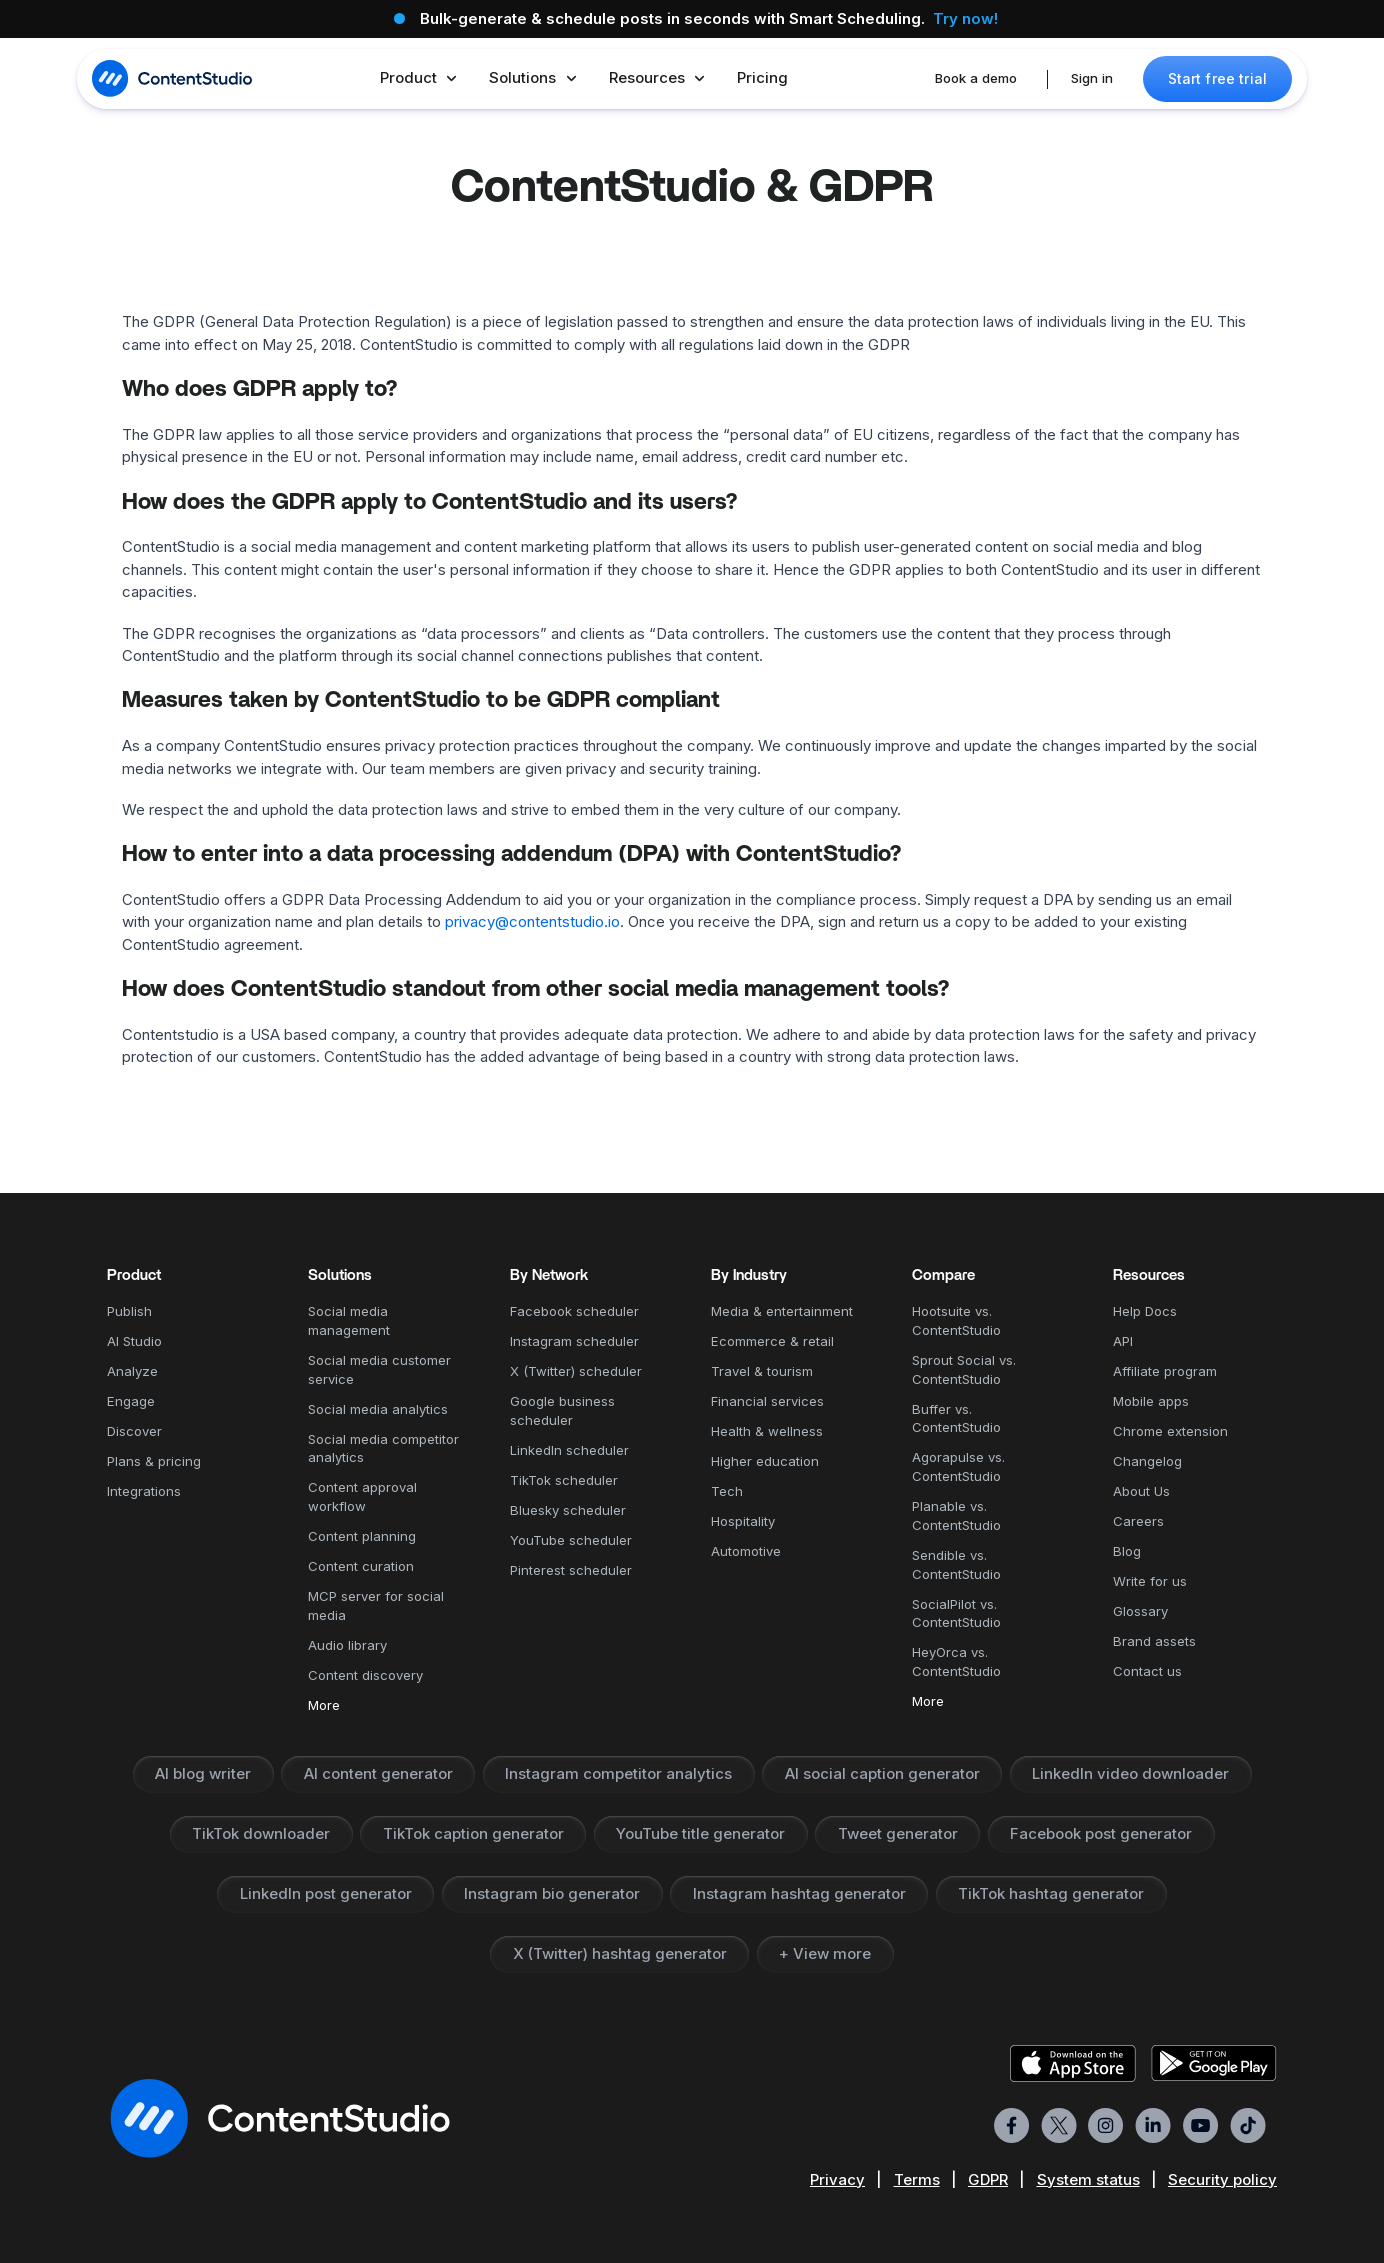 This screenshot has height=2263, width=1384. What do you see at coordinates (700, 1833) in the screenshot?
I see `YouTube title generator` at bounding box center [700, 1833].